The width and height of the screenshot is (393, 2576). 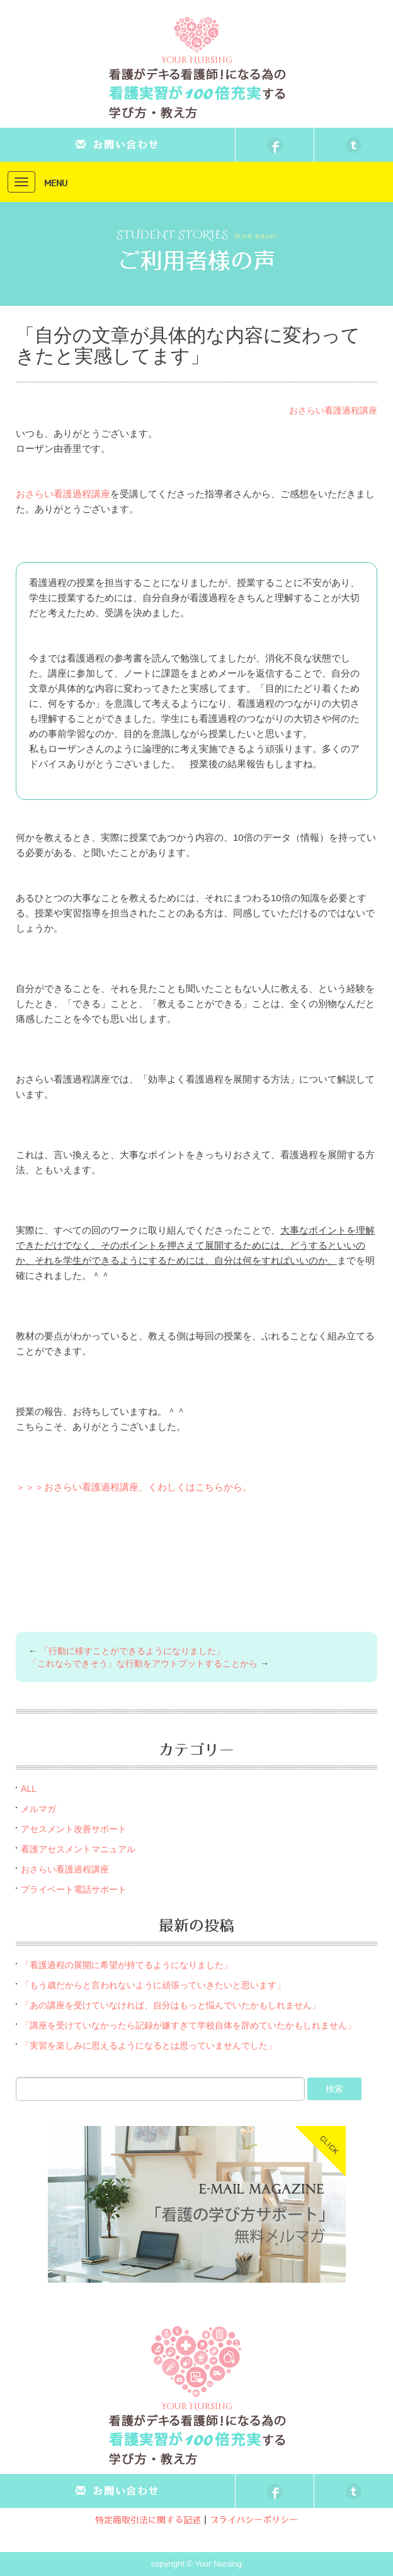 What do you see at coordinates (78, 1849) in the screenshot?
I see `看護アセスメントマニュアル` at bounding box center [78, 1849].